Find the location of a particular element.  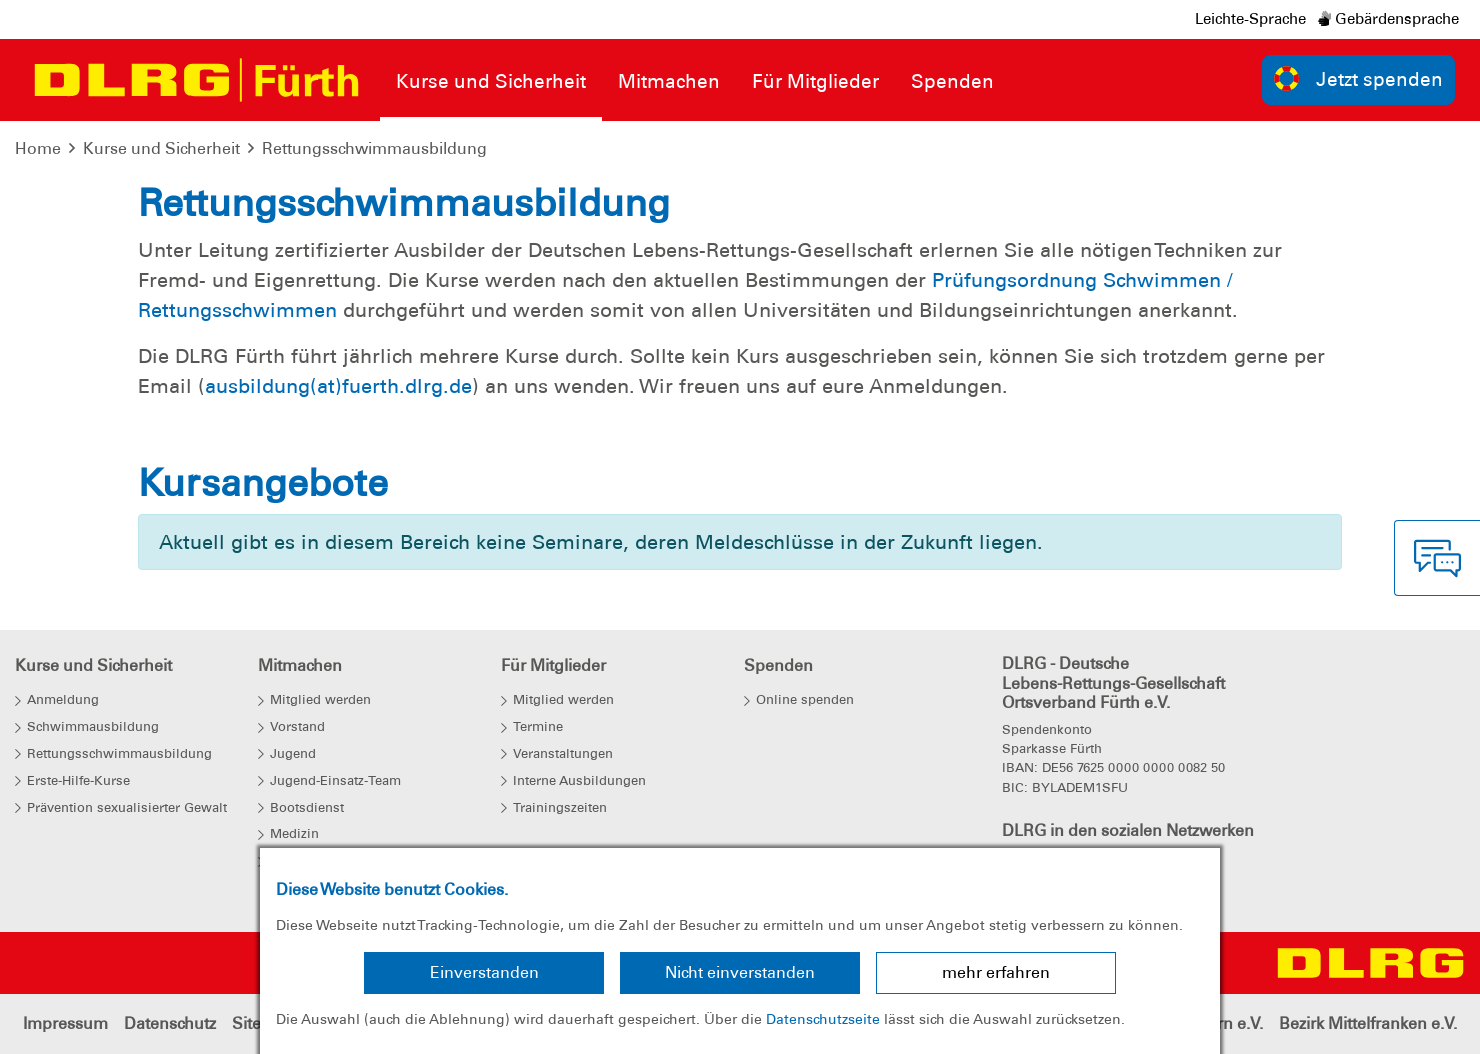

Datenschutz is located at coordinates (170, 1023).